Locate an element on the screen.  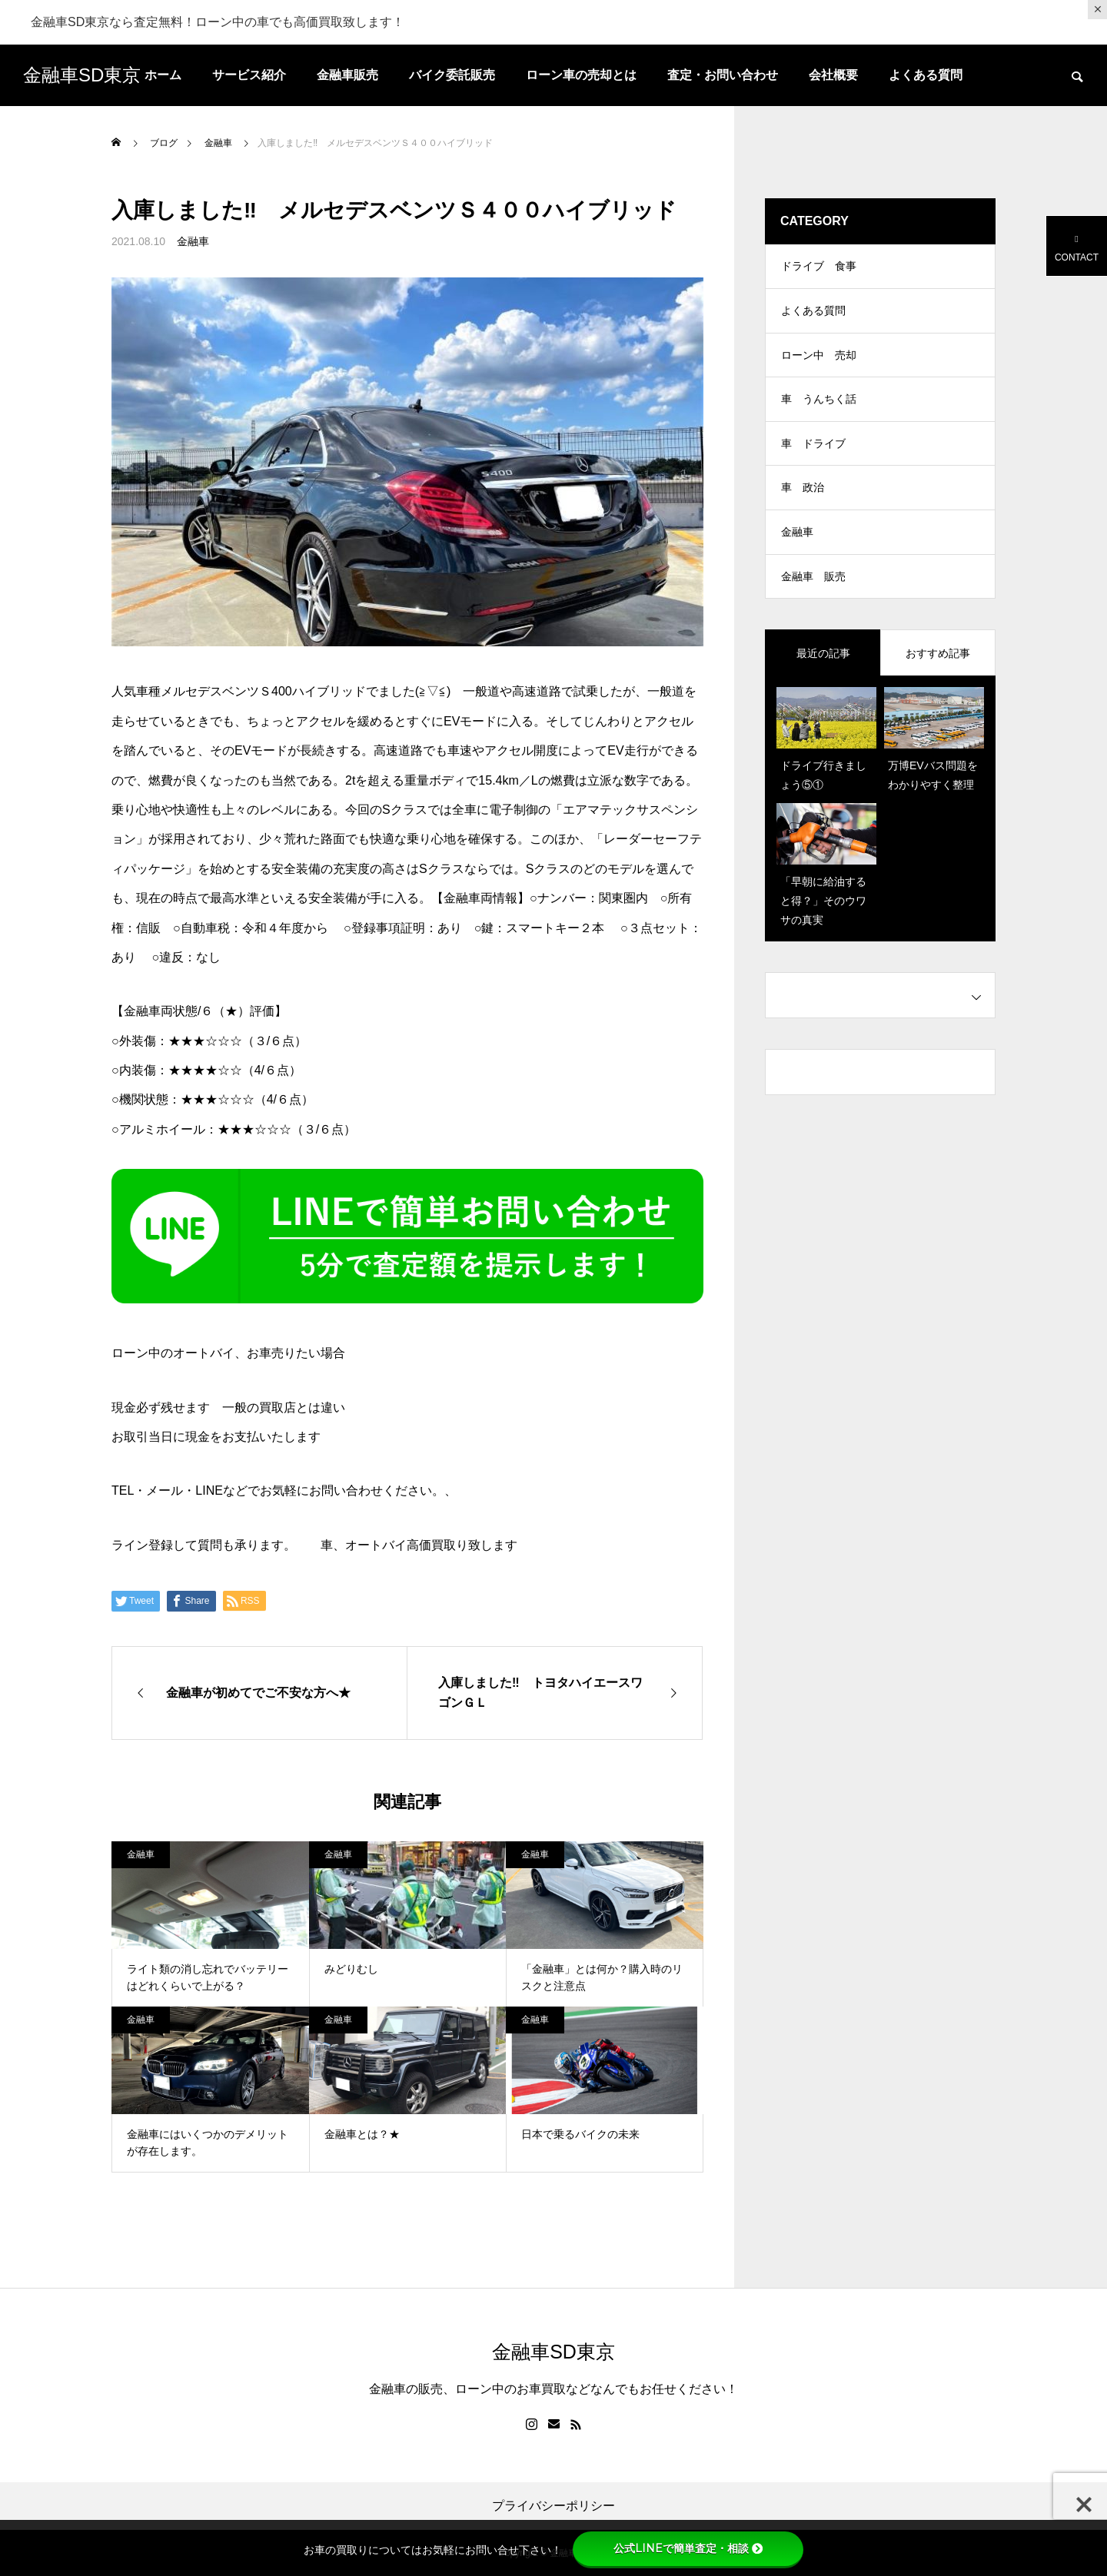
ドライブ 食事 is located at coordinates (818, 267).